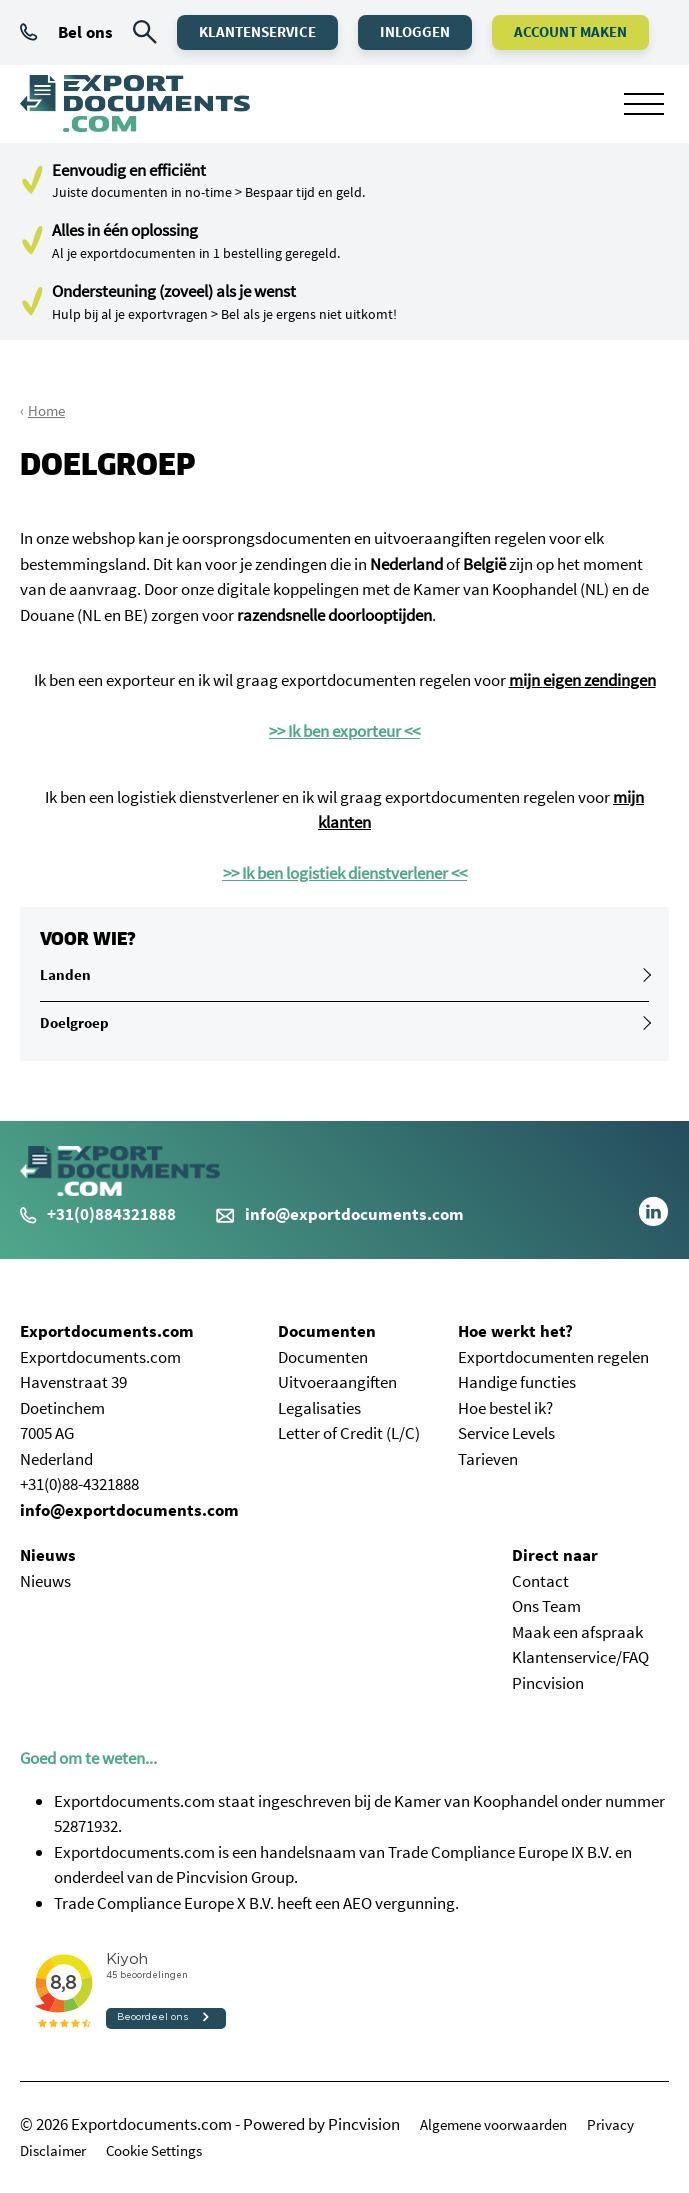 This screenshot has width=689, height=2193. I want to click on Home, so click(46, 410).